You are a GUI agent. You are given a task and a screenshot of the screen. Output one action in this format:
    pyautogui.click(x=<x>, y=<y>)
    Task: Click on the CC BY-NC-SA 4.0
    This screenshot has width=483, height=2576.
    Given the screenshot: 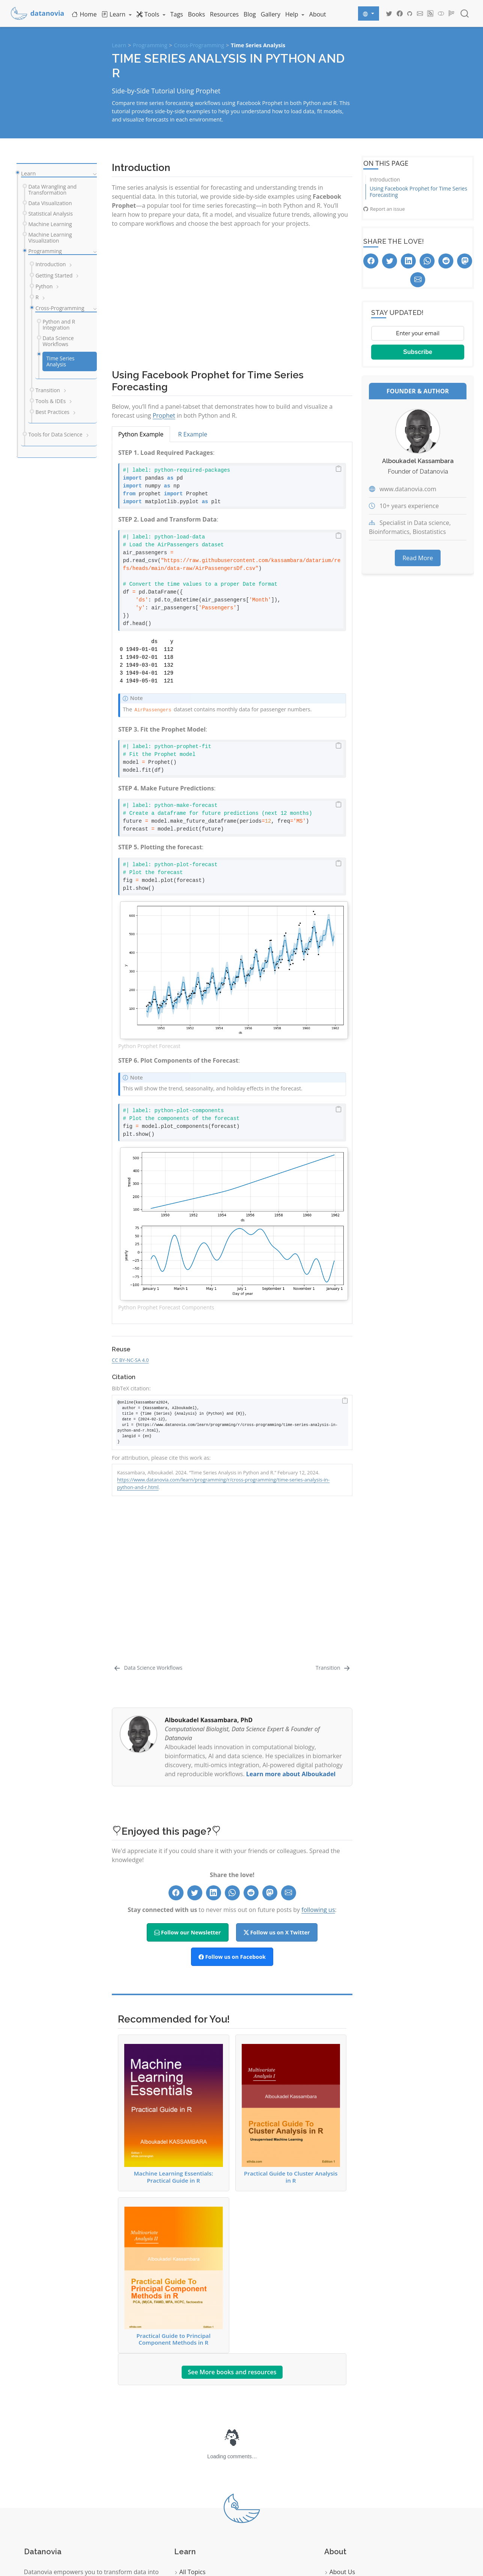 What is the action you would take?
    pyautogui.click(x=130, y=1360)
    